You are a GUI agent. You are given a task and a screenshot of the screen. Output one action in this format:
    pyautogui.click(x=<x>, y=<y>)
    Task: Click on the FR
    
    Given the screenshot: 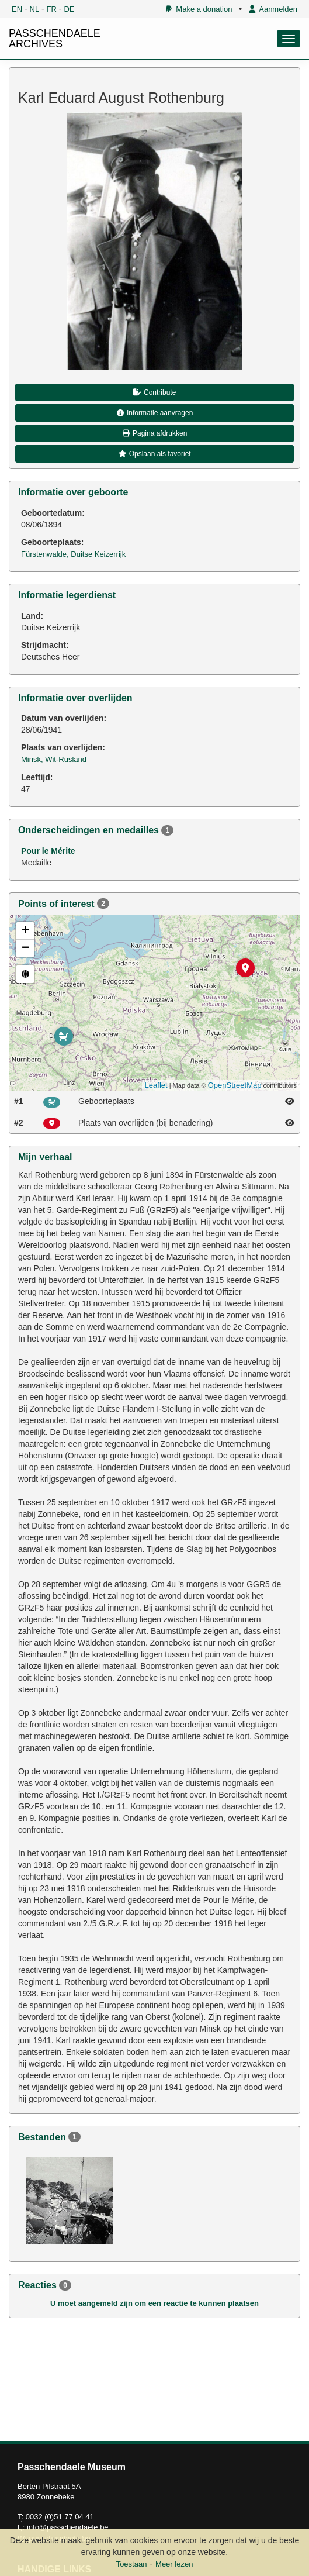 What is the action you would take?
    pyautogui.click(x=52, y=9)
    